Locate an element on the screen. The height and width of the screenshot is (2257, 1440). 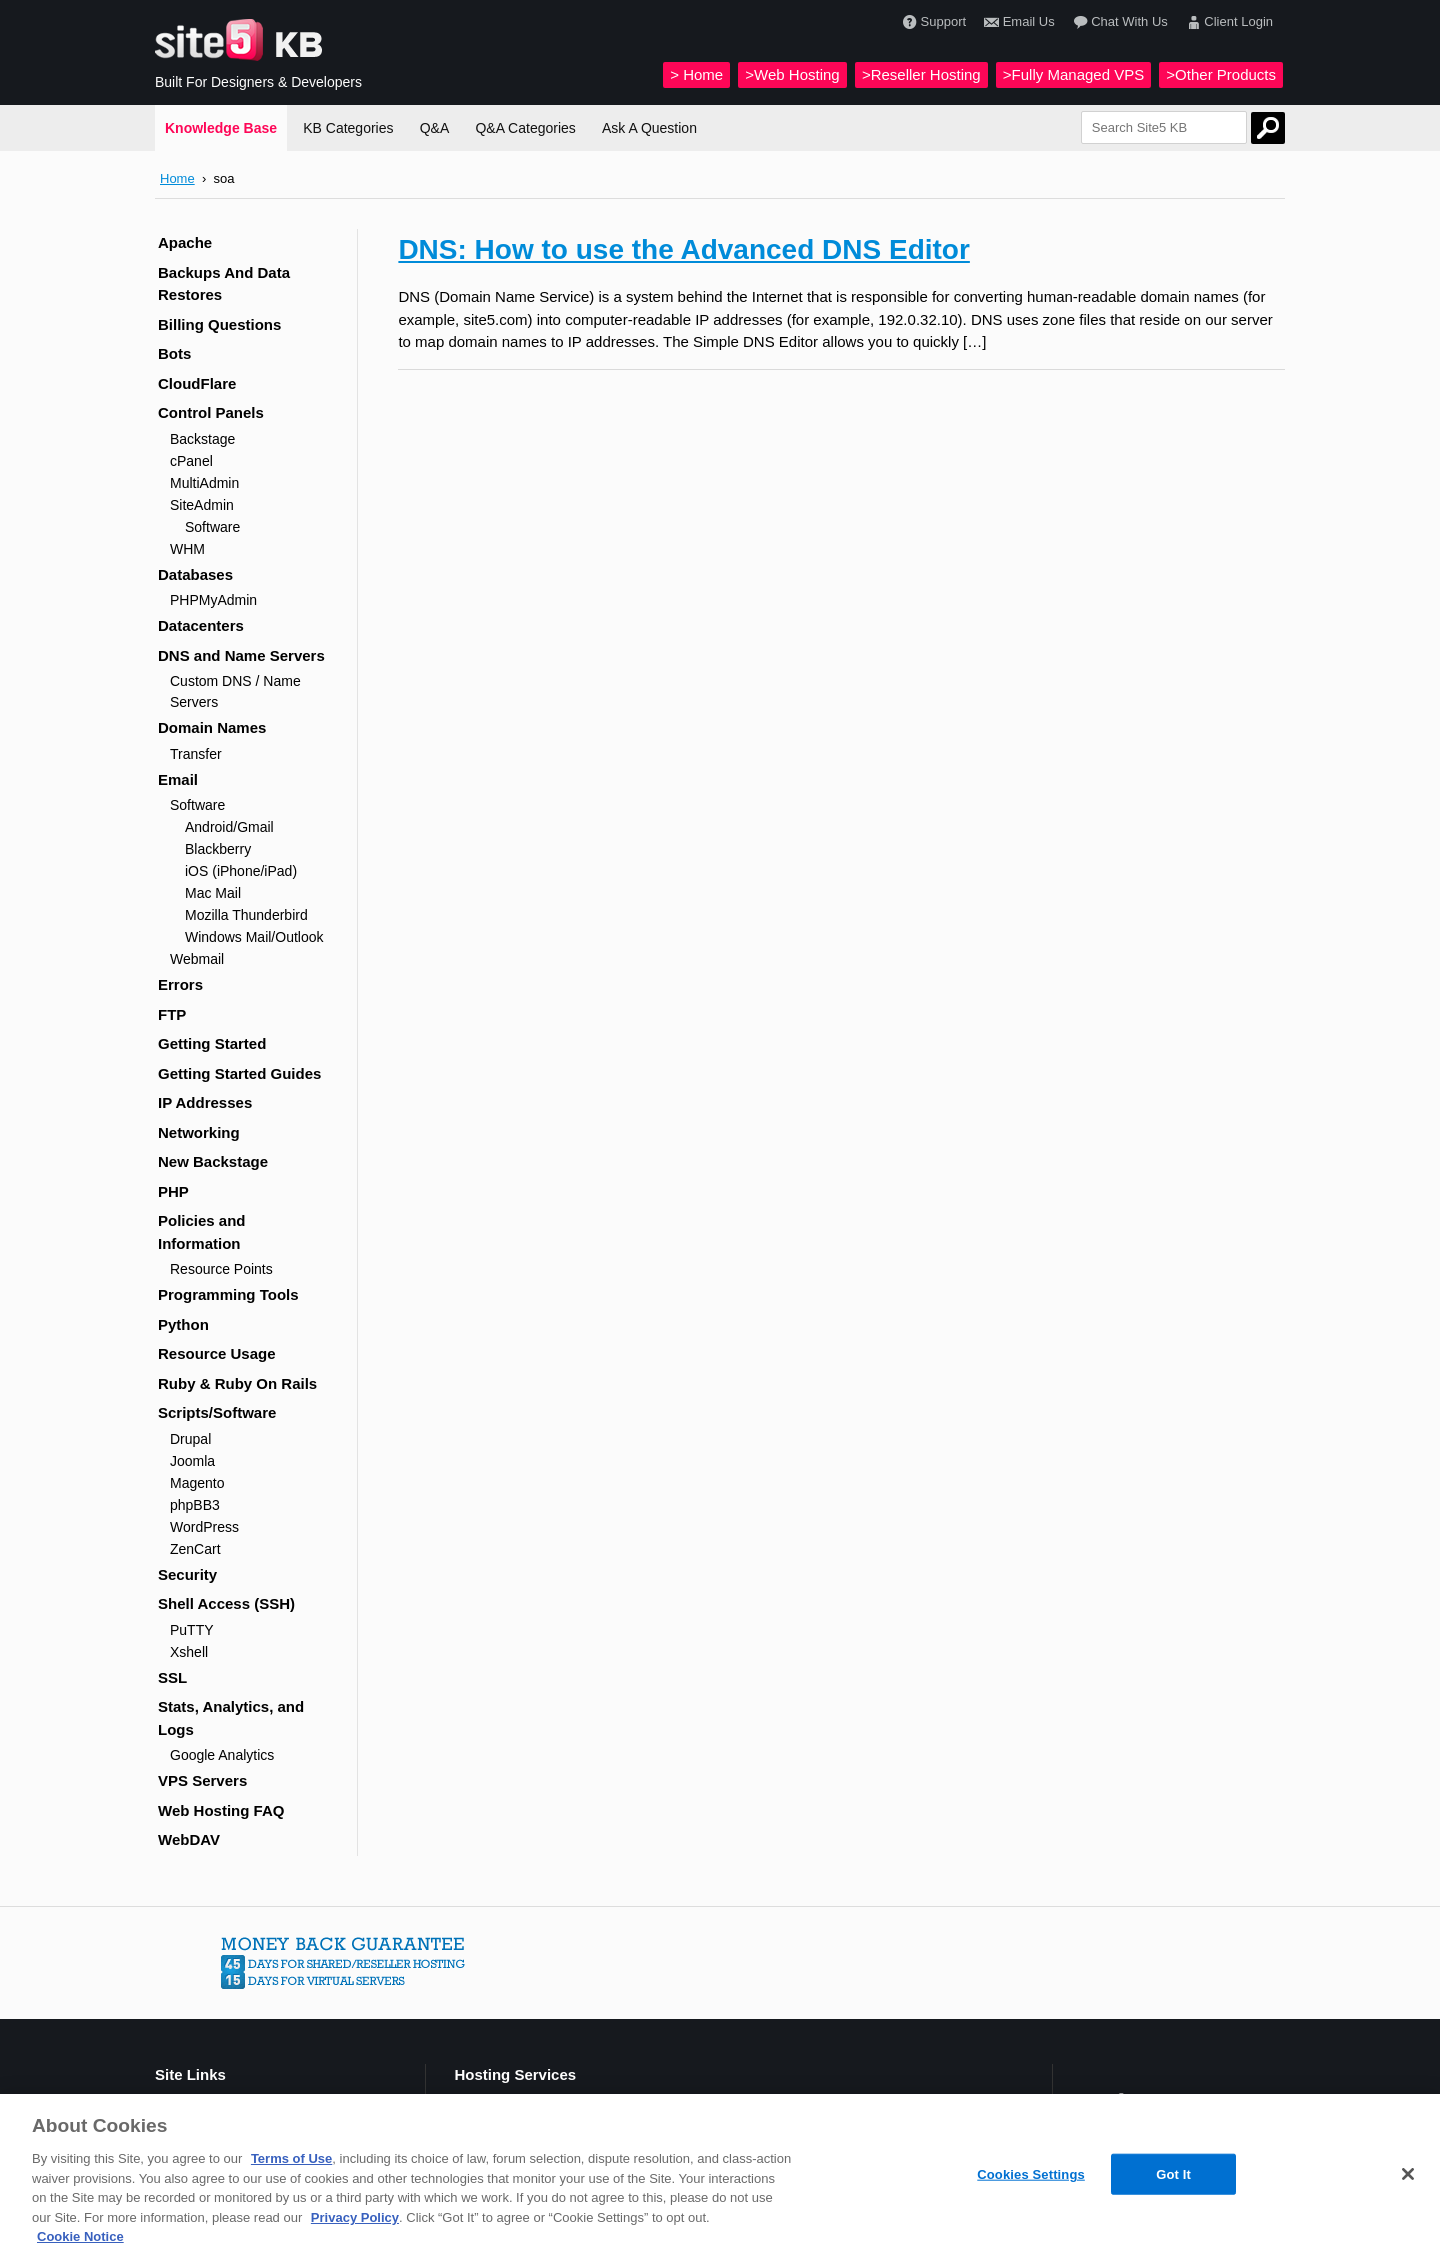
Blackberry is located at coordinates (218, 849).